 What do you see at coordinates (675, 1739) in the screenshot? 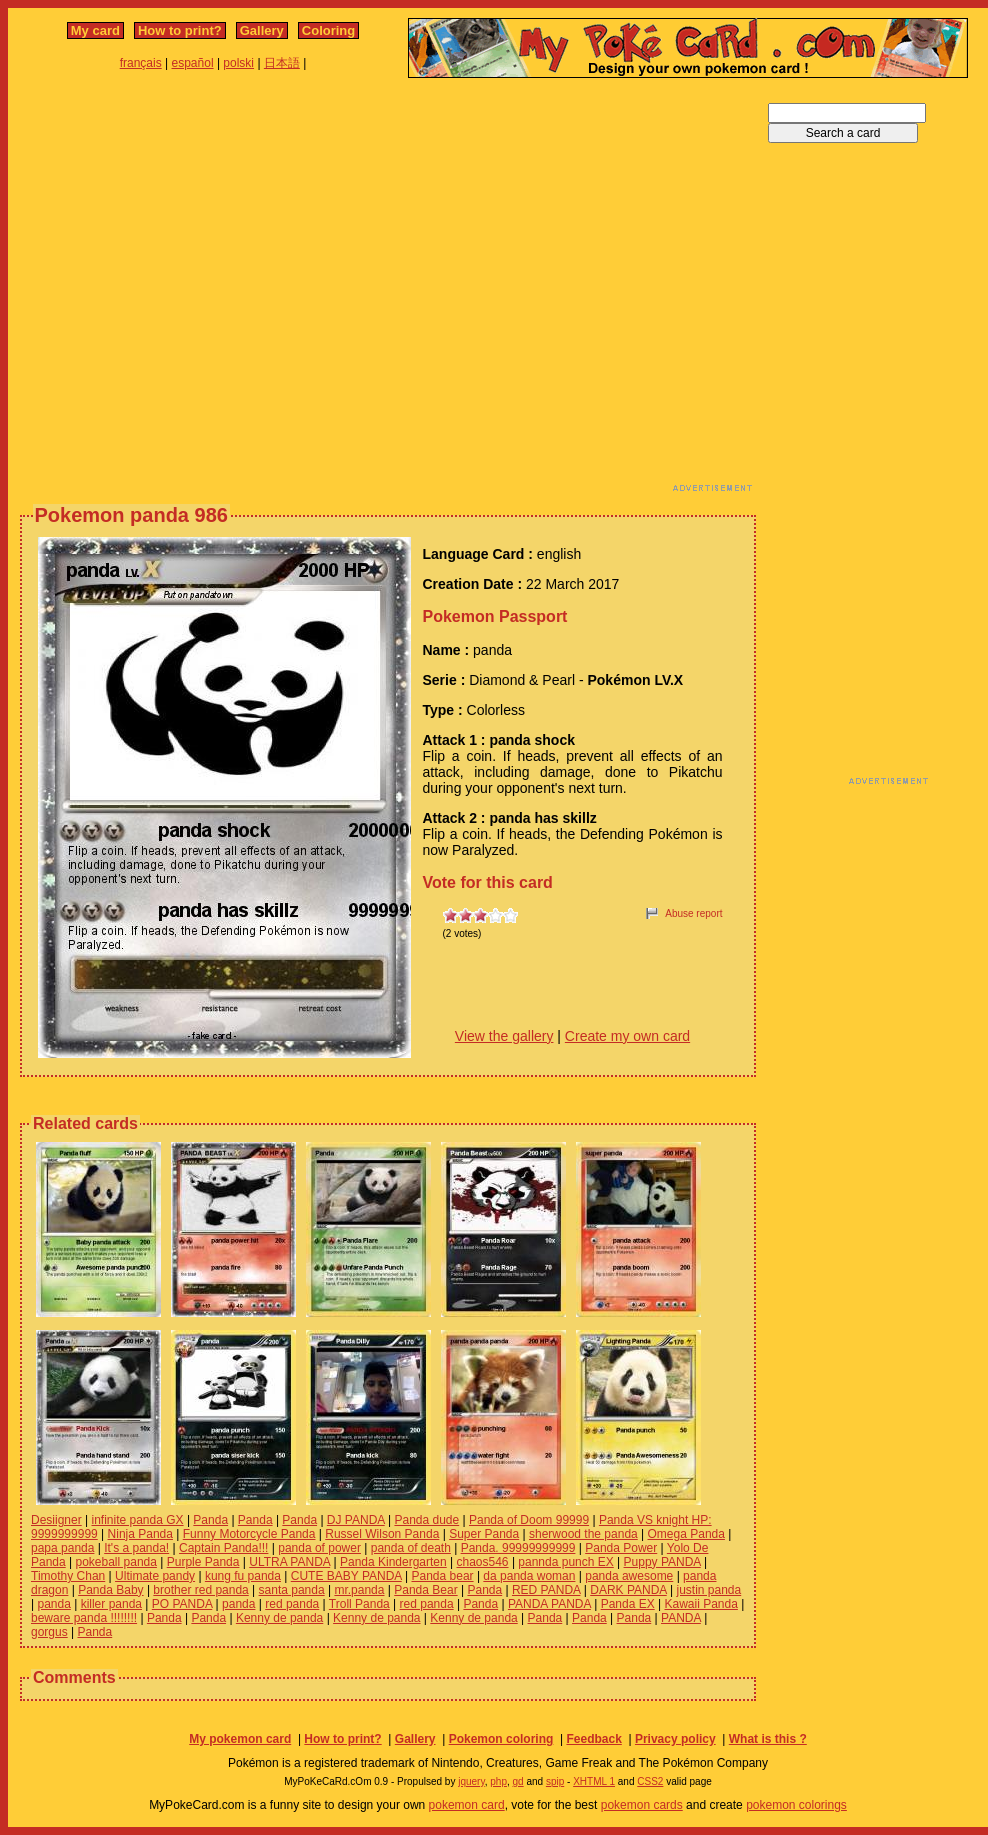
I see `Privacy policy` at bounding box center [675, 1739].